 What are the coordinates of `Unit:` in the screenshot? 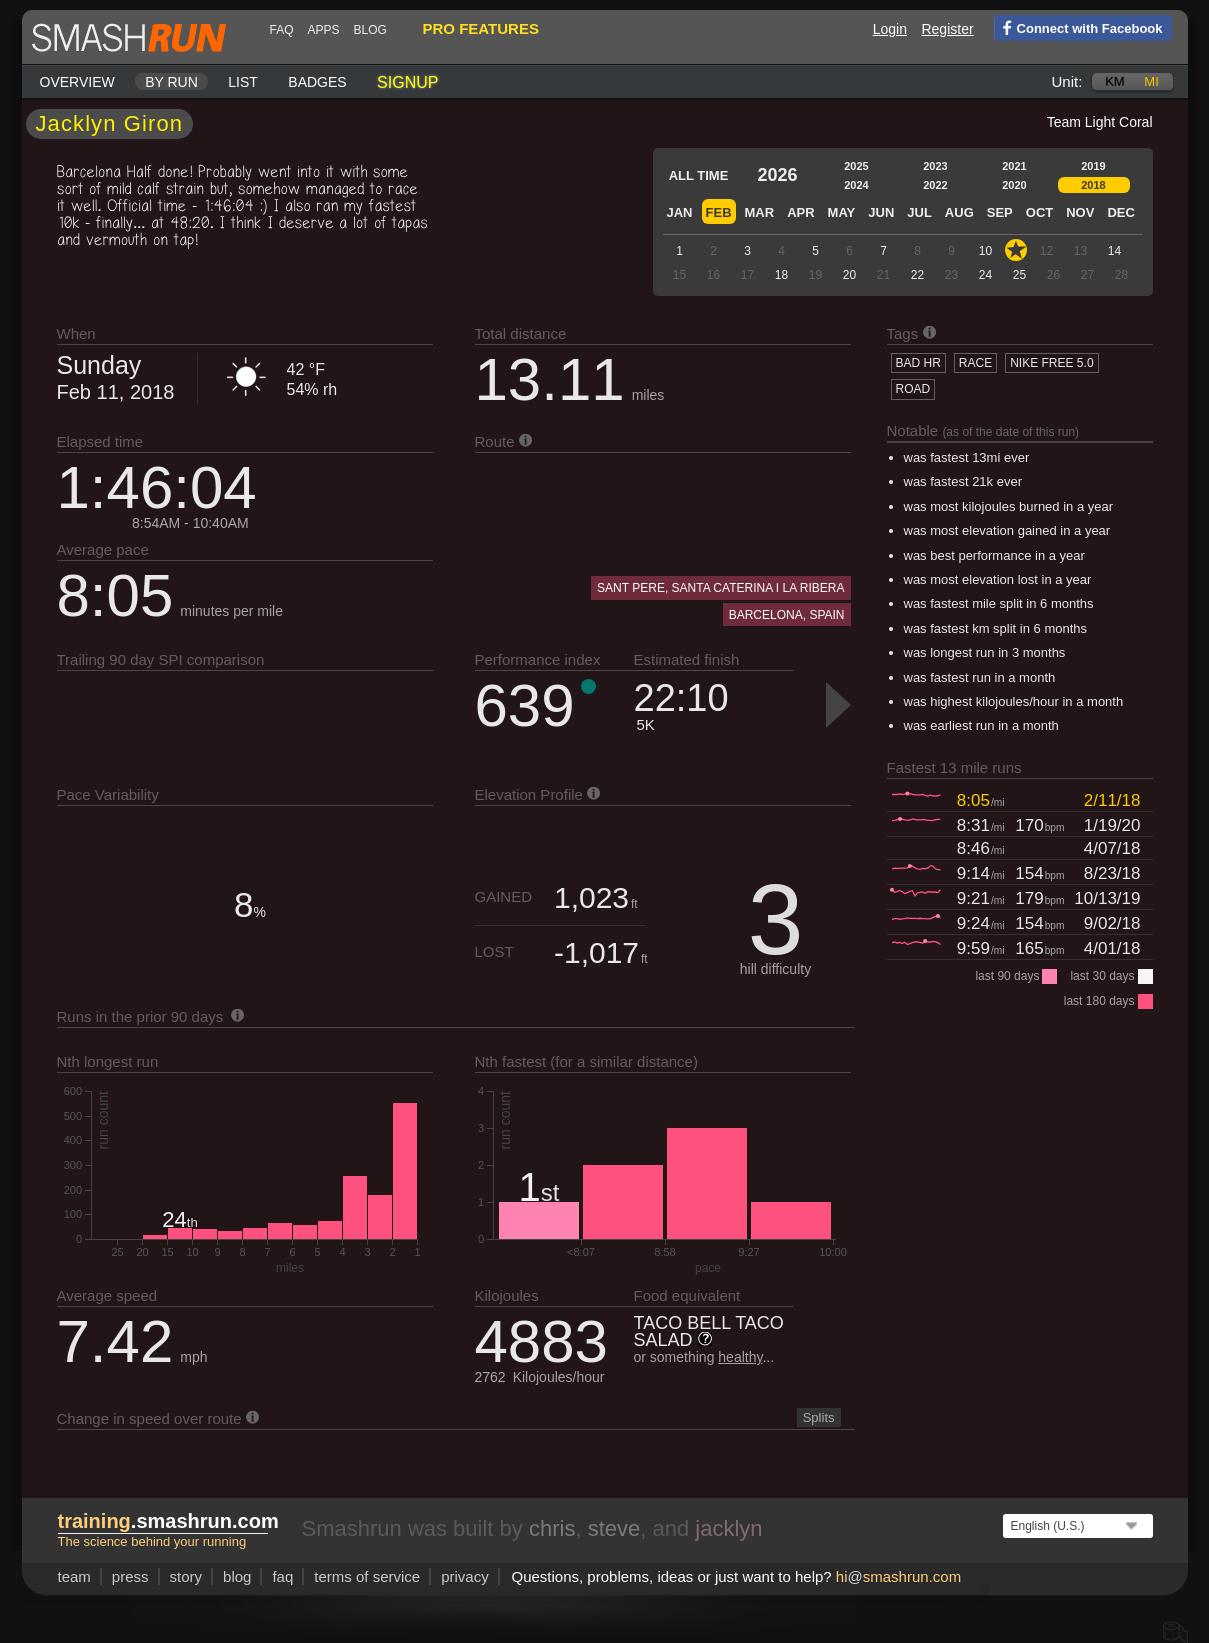 It's located at (1067, 81).